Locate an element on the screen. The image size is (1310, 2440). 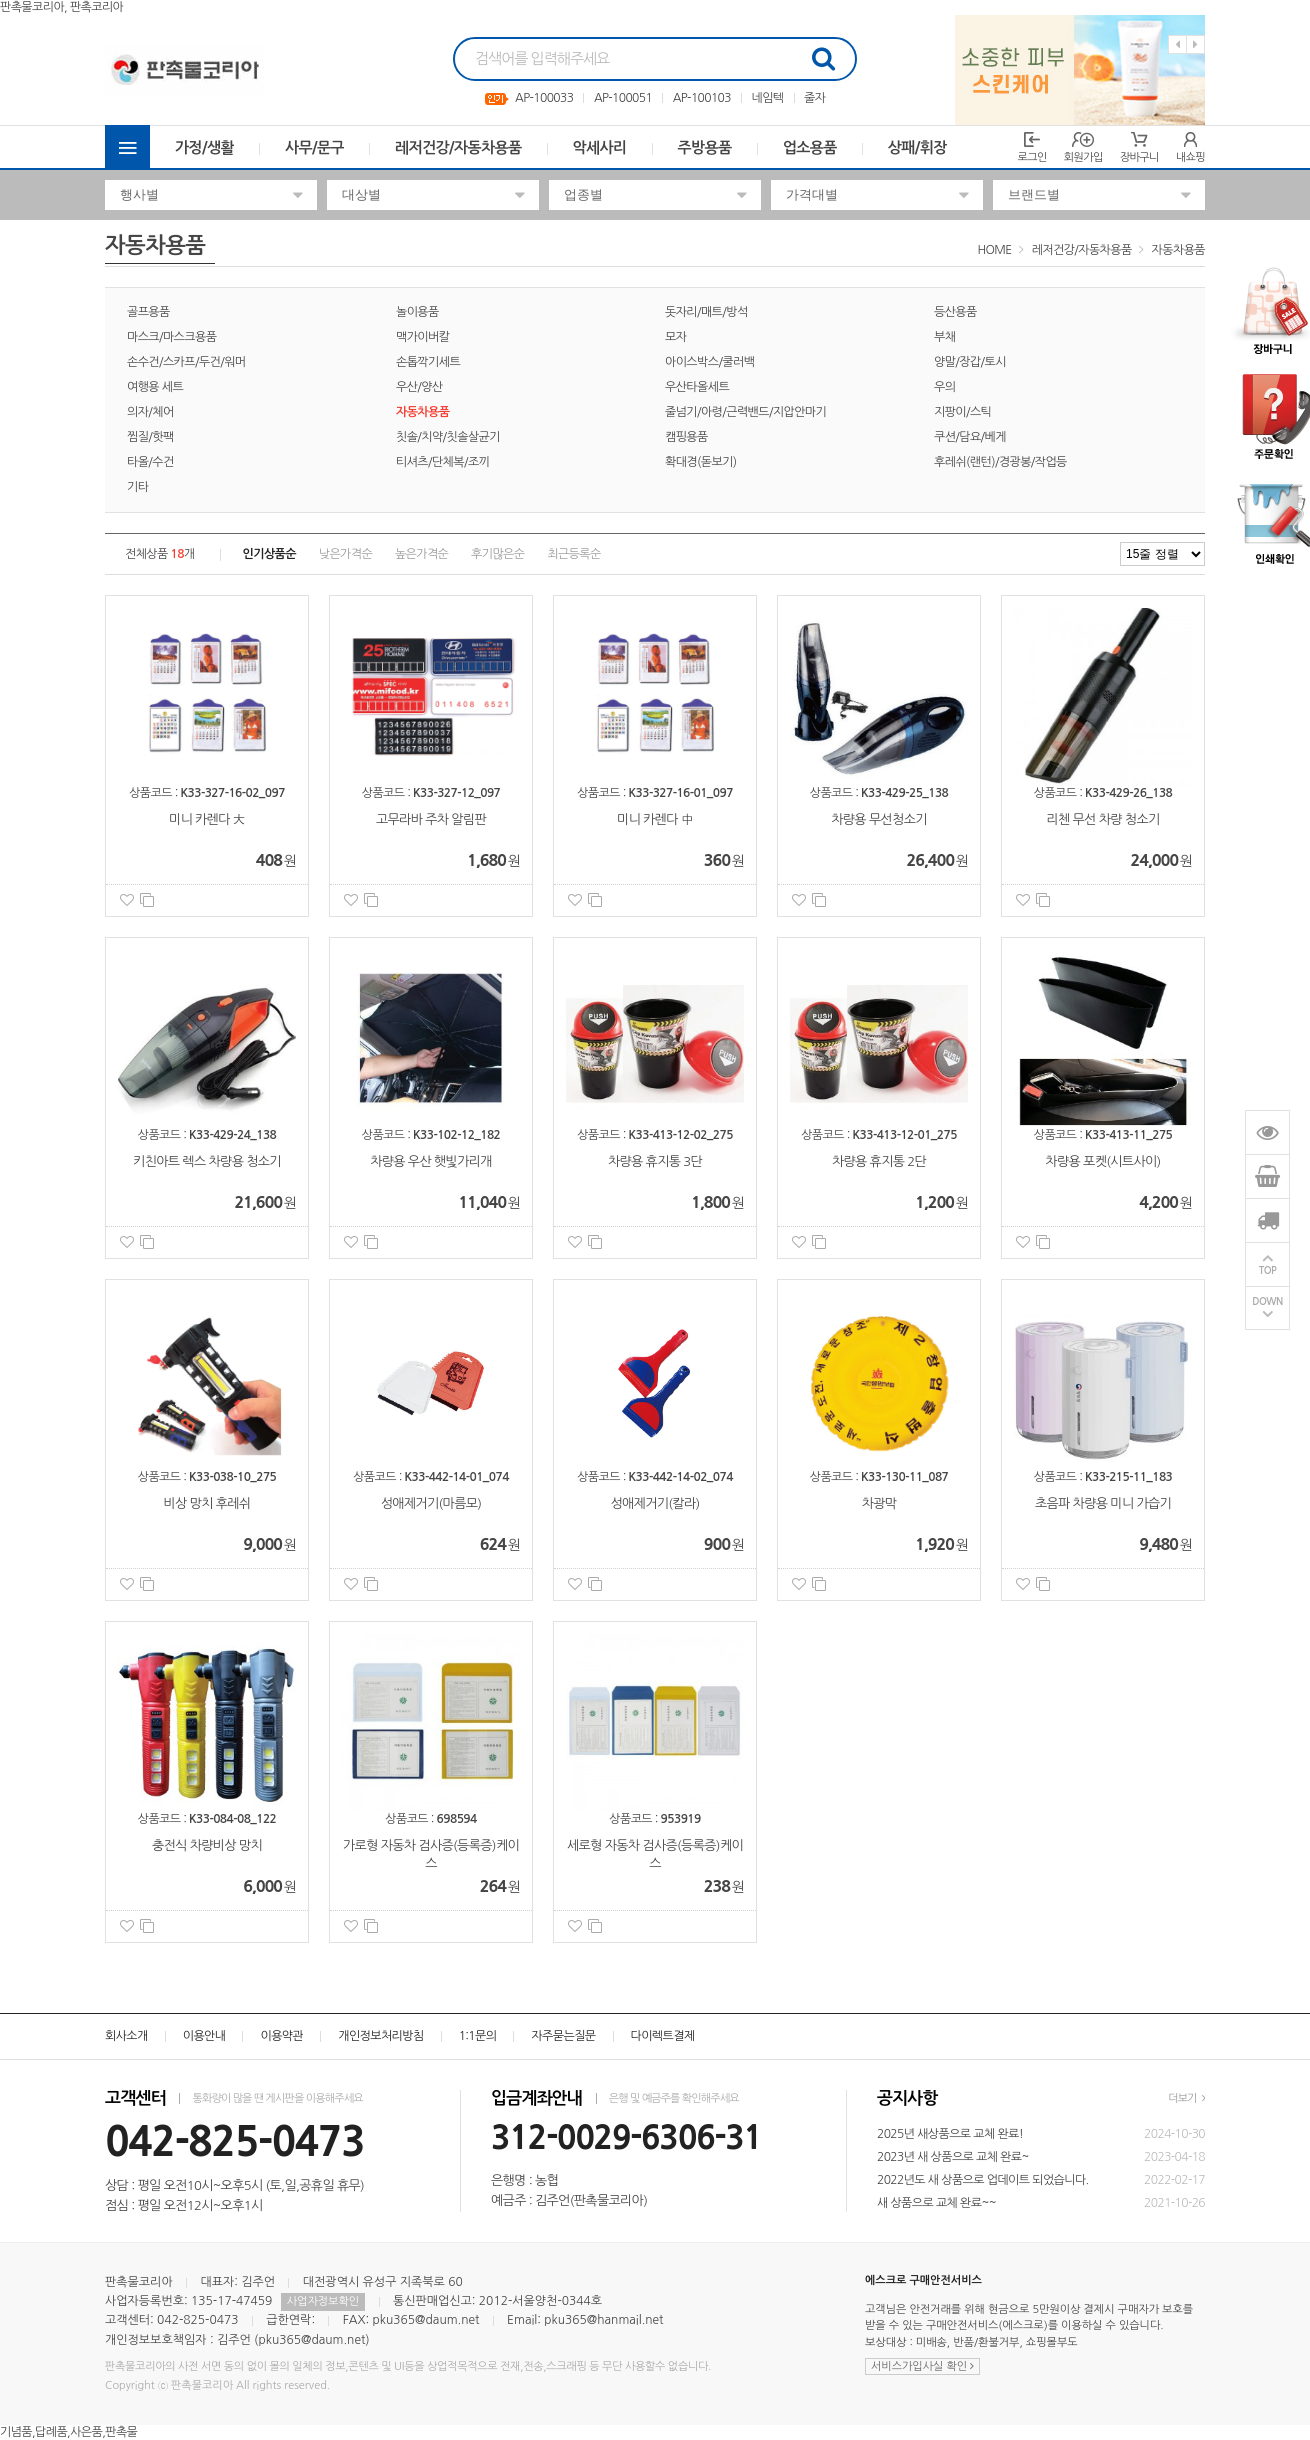
2023년 새 상품으로 교체 완료~ is located at coordinates (953, 2157).